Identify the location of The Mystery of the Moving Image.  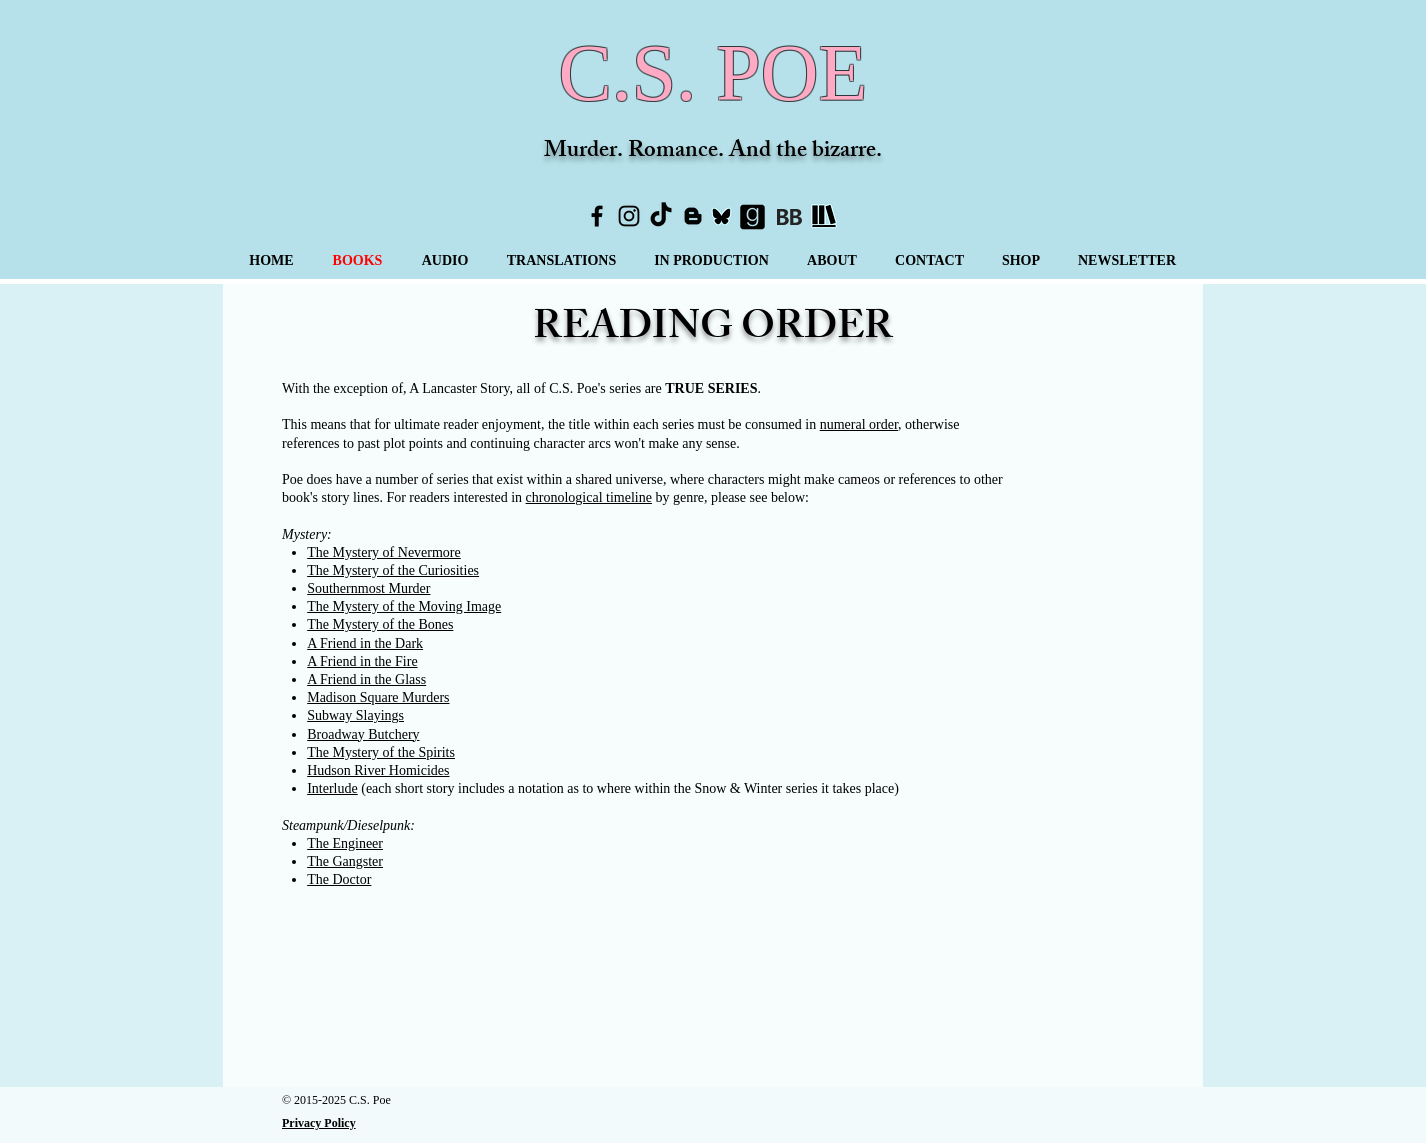
(404, 606).